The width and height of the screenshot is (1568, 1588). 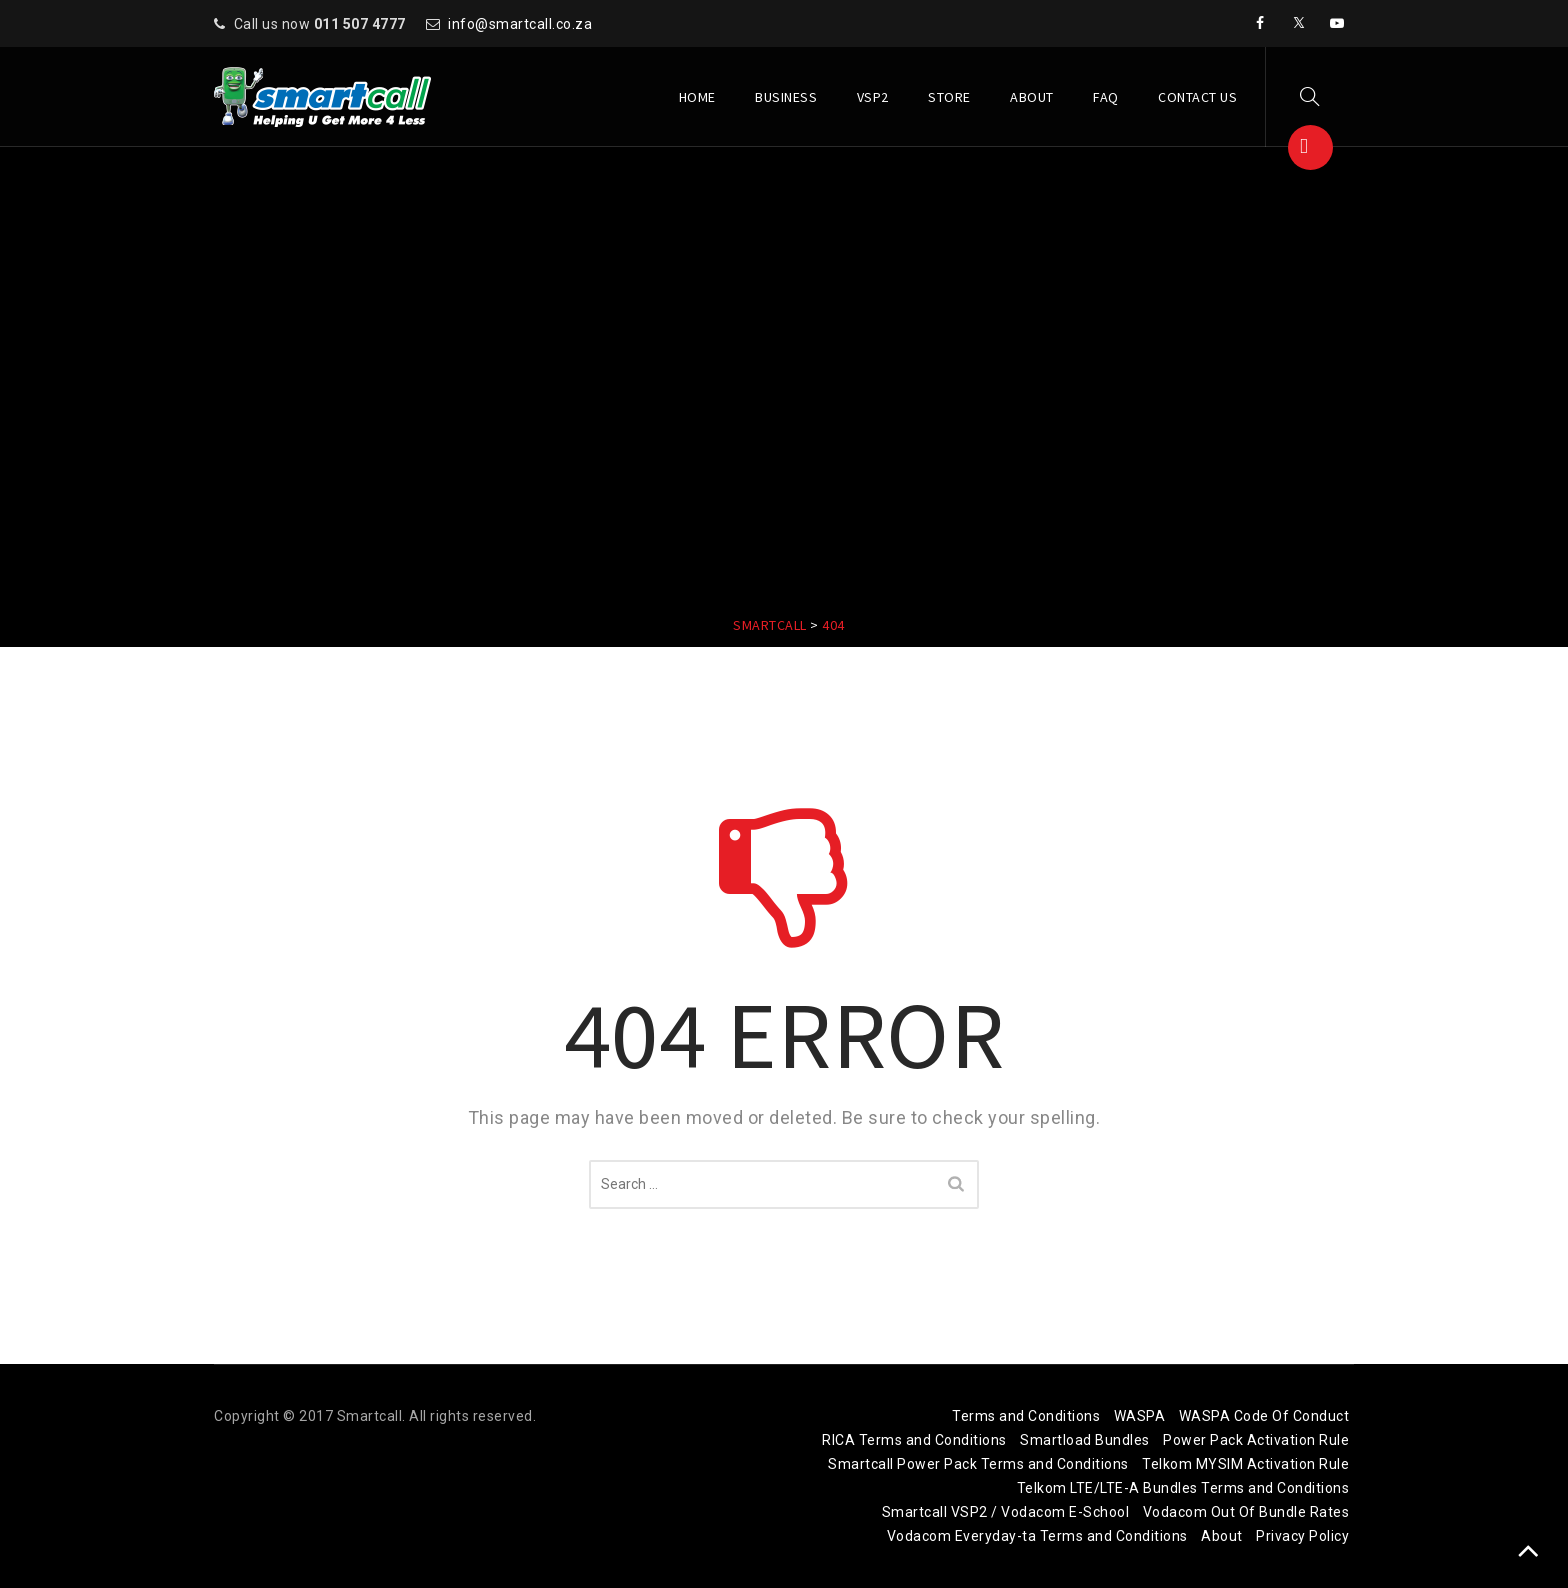 I want to click on About, so click(x=1032, y=97).